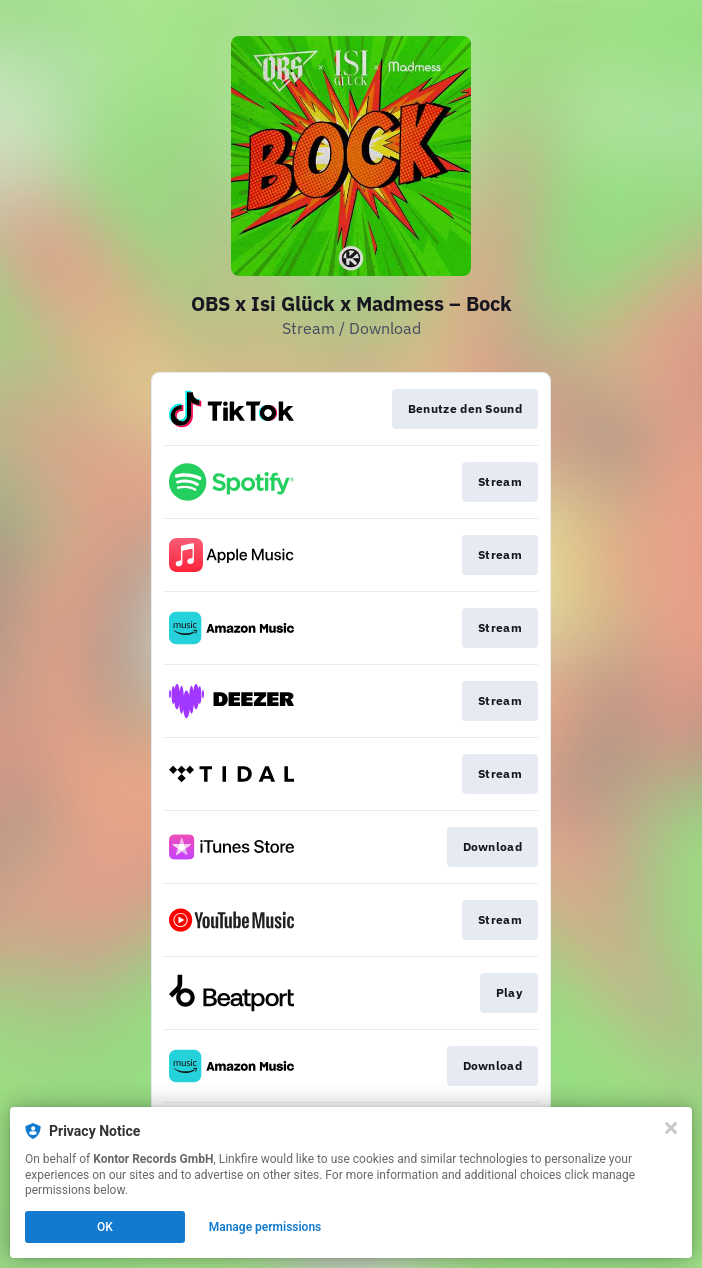  Describe the element at coordinates (265, 1227) in the screenshot. I see `Manage permissions` at that location.